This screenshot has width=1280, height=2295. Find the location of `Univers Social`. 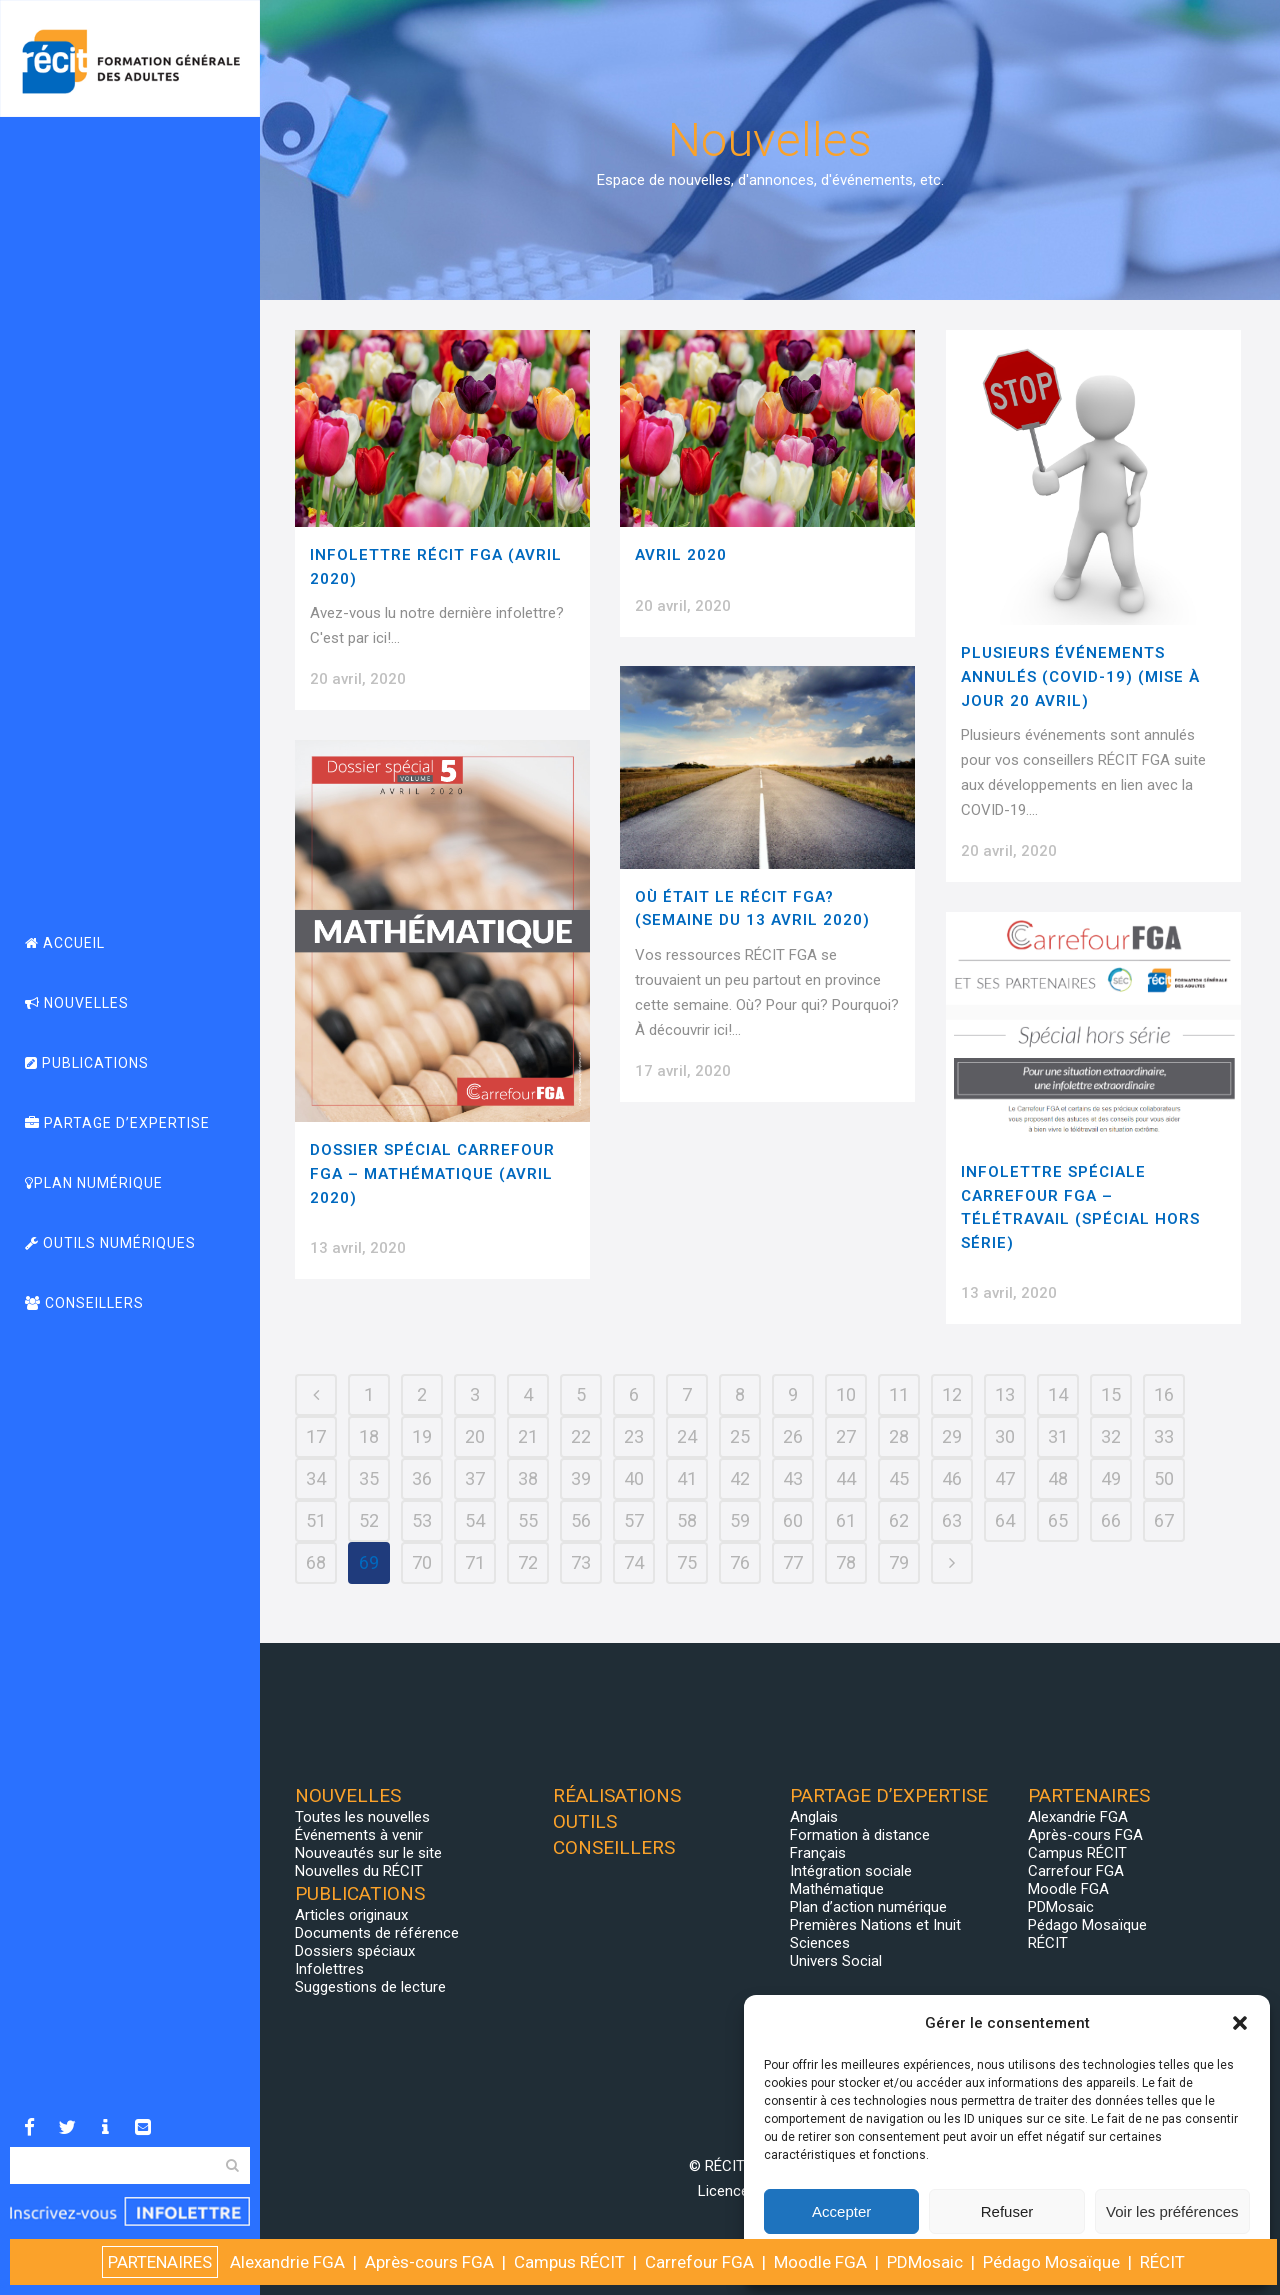

Univers Social is located at coordinates (836, 1961).